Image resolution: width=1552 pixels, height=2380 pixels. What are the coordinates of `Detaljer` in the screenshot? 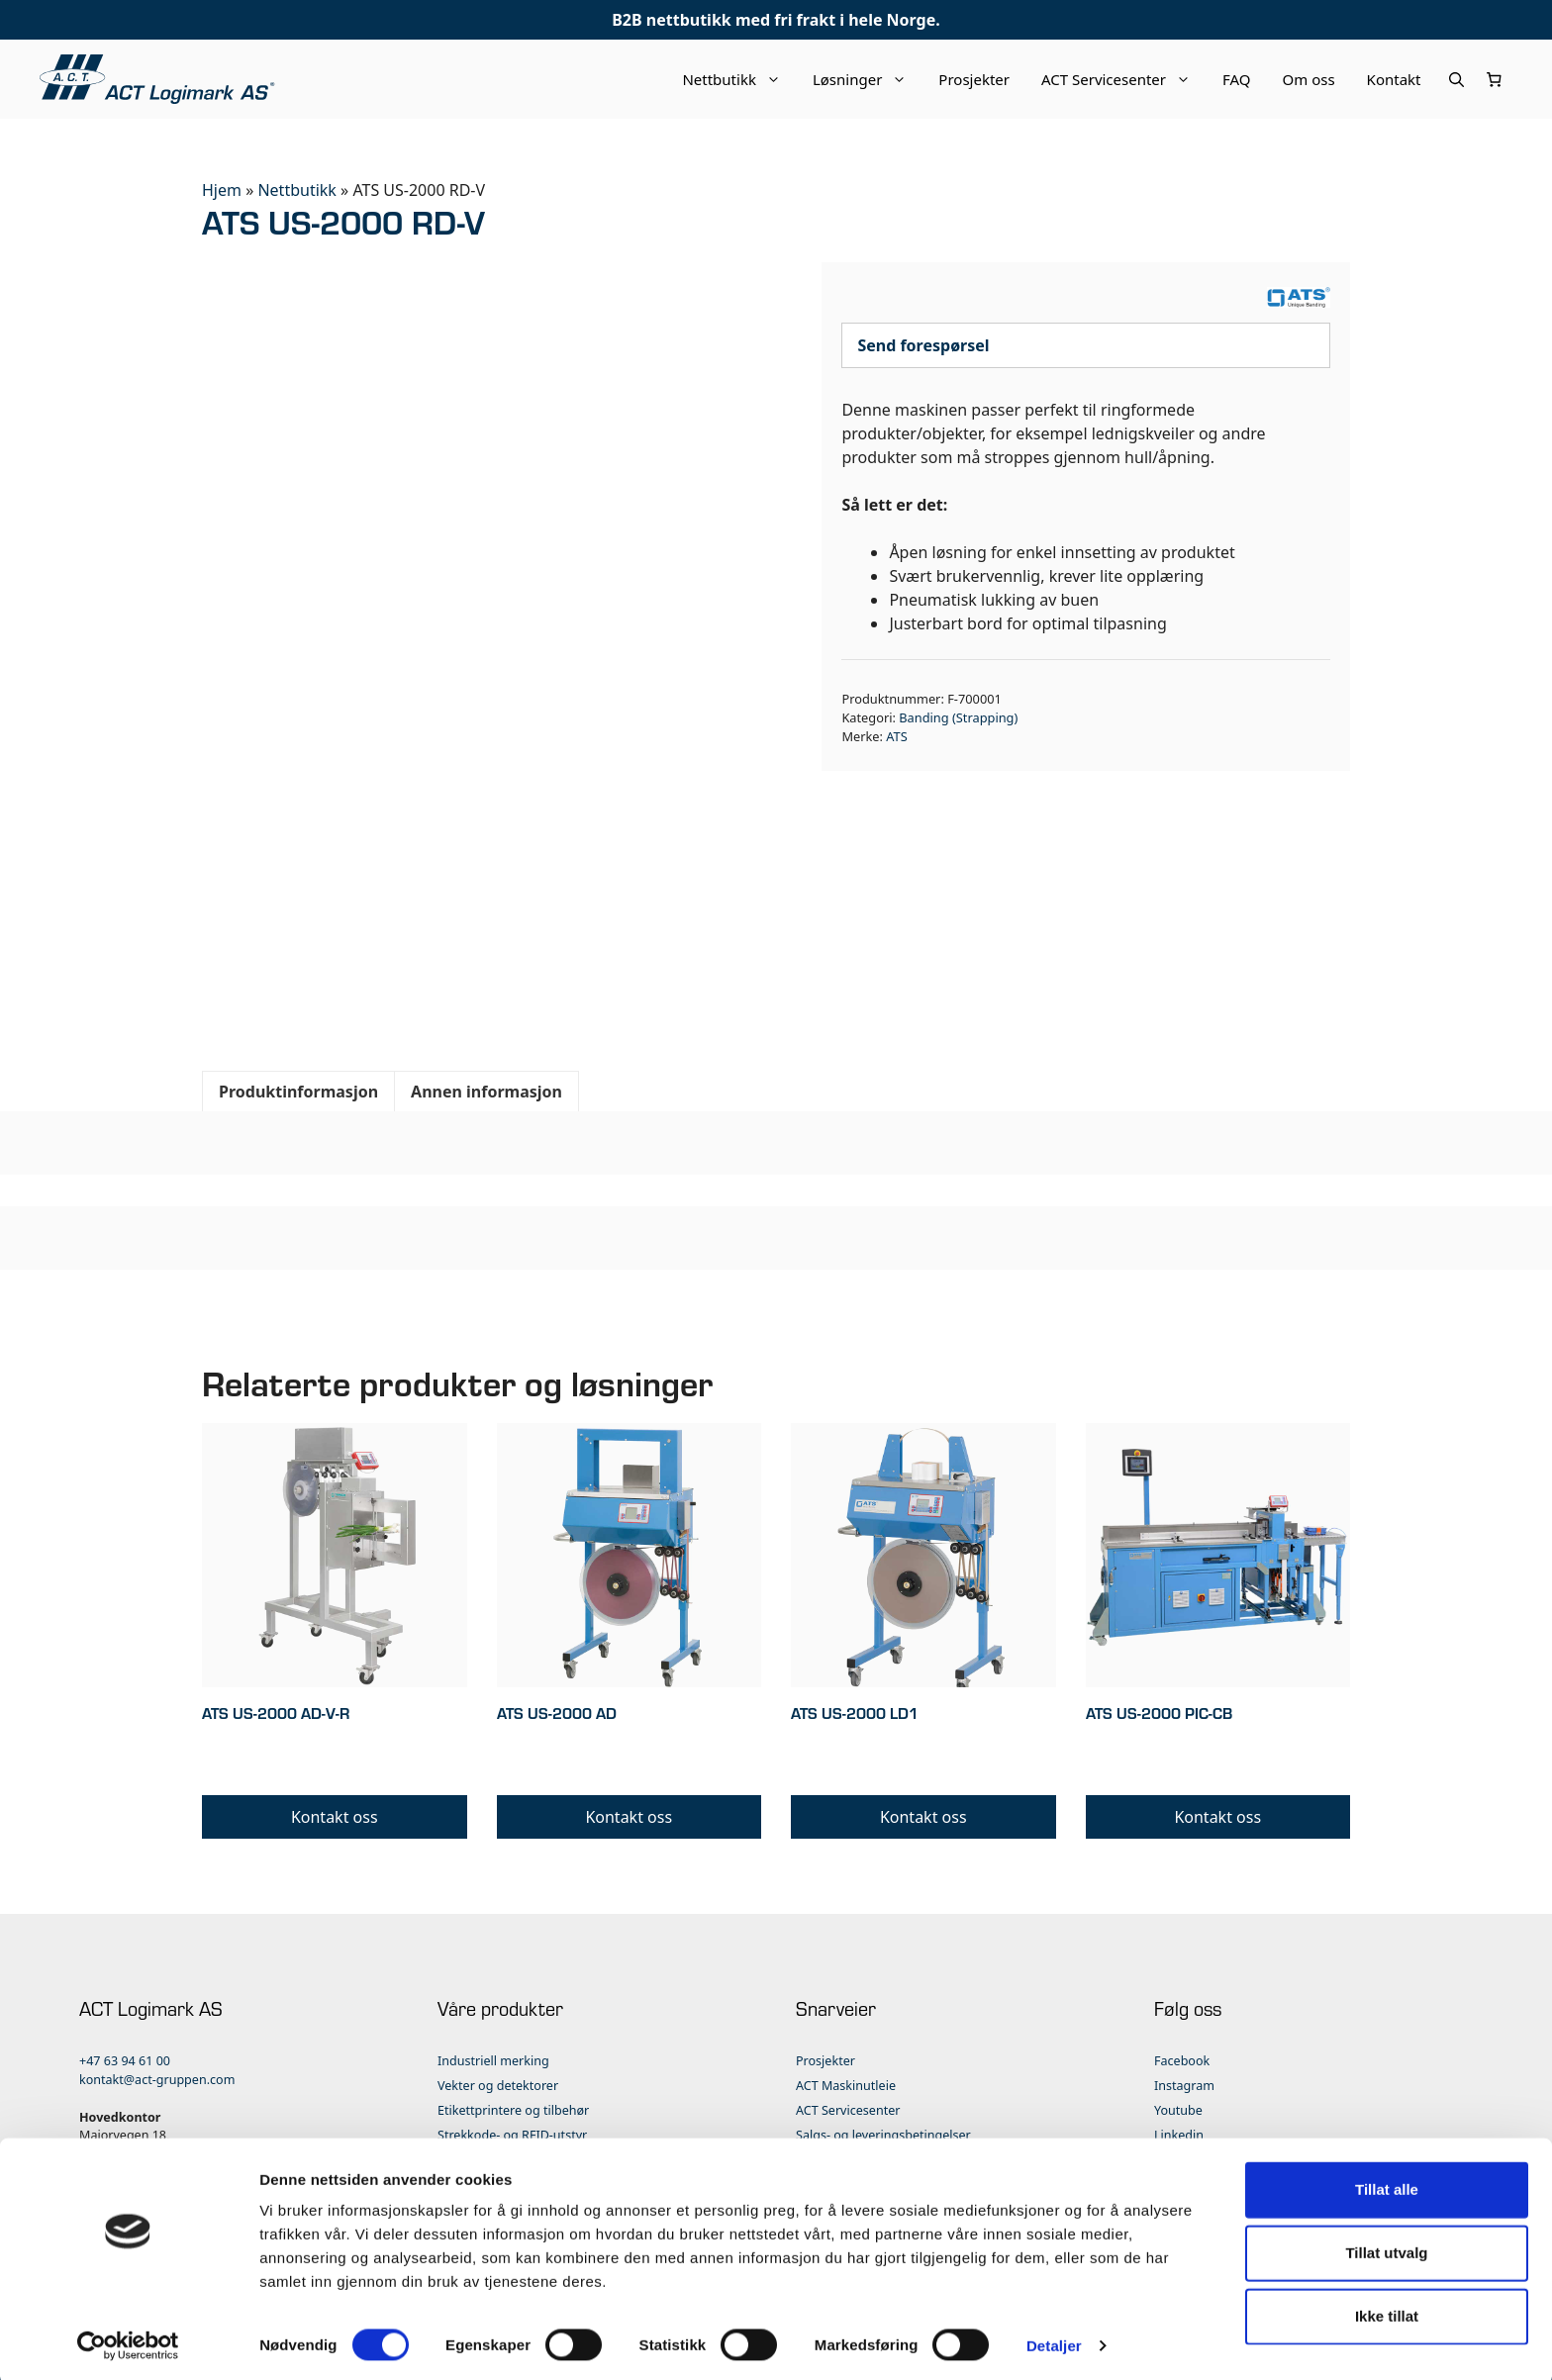 It's located at (1054, 2340).